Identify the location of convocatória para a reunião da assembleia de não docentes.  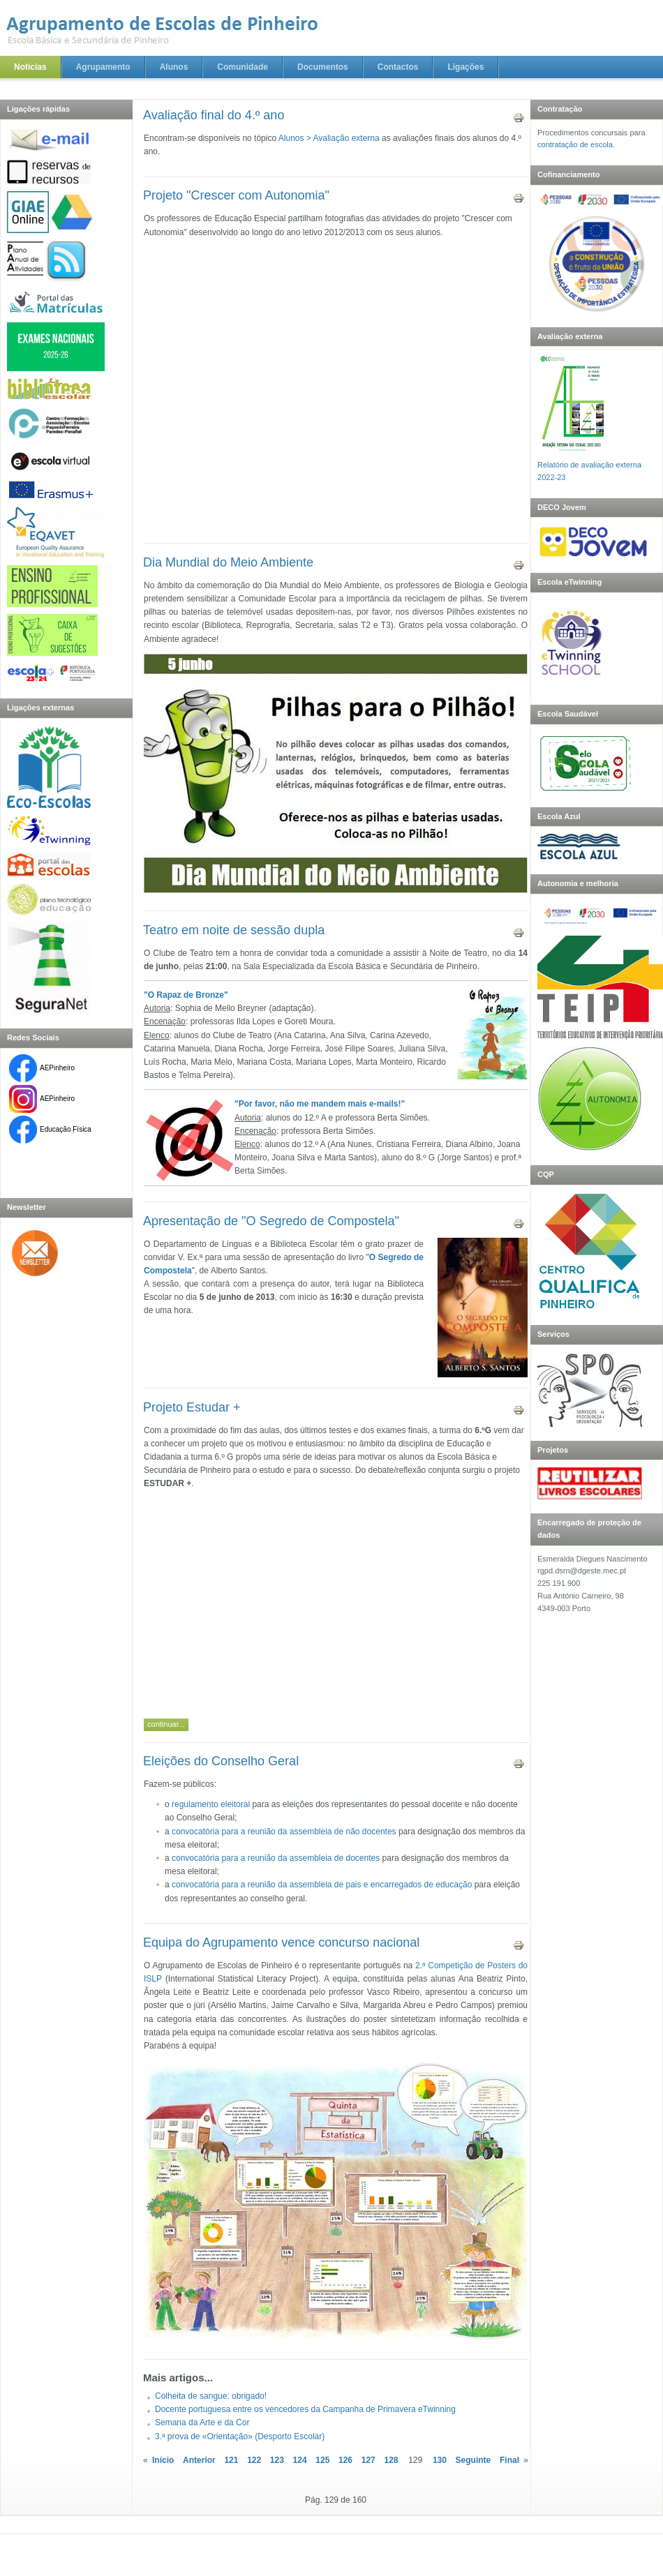
(284, 1831).